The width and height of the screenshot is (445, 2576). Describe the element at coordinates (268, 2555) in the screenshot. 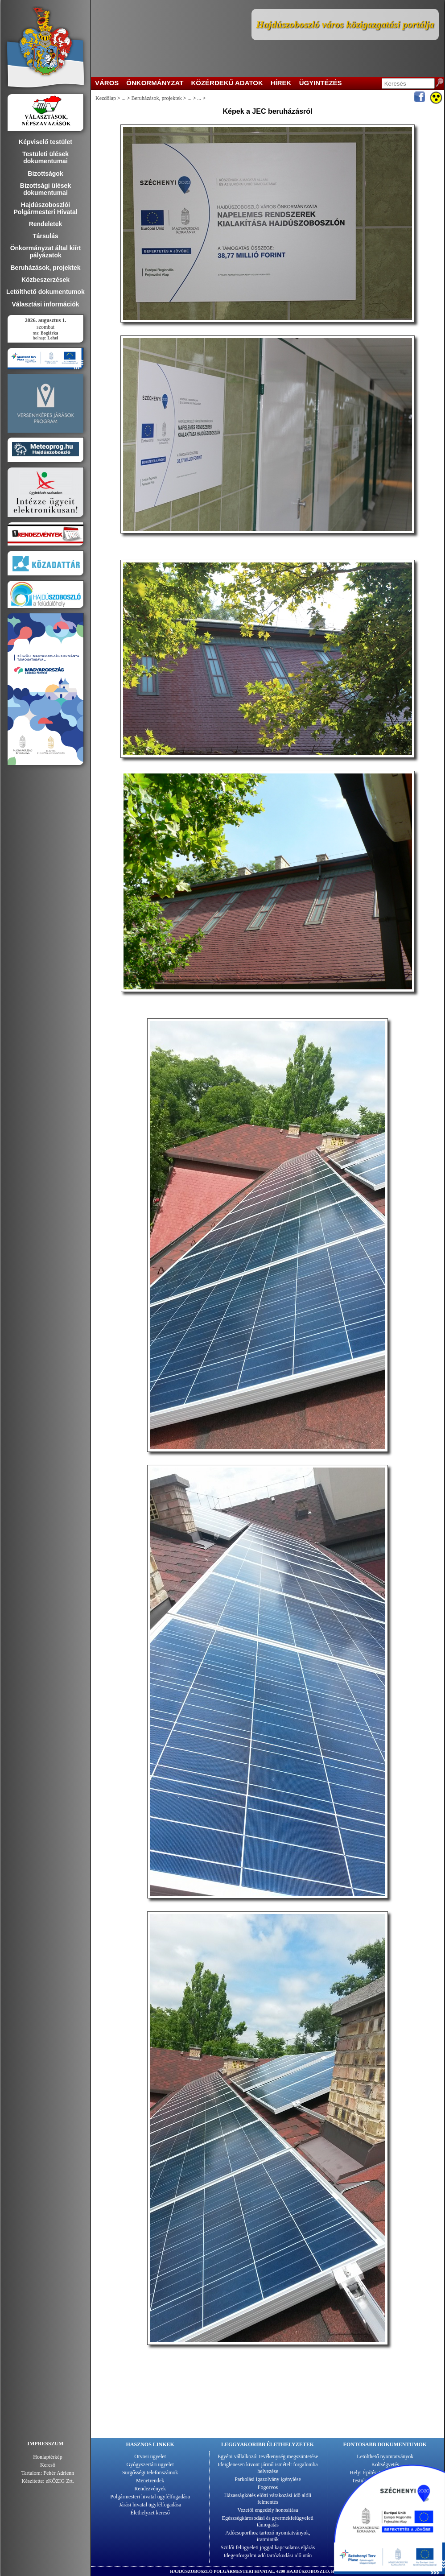

I see `Idegenforgalmi adó tartózkodási idő után` at that location.